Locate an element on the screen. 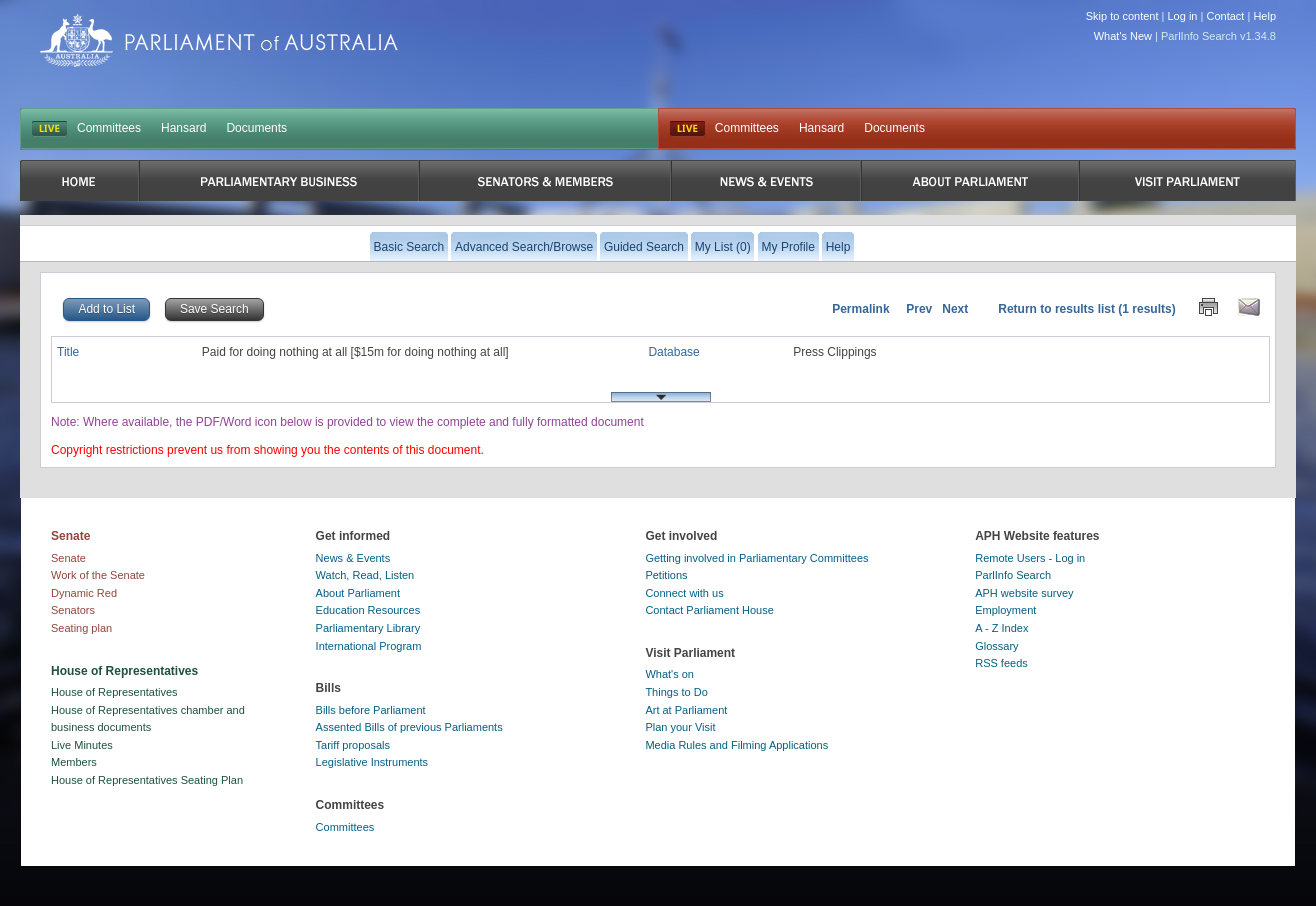 This screenshot has width=1316, height=906. LIVE is located at coordinates (49, 129).